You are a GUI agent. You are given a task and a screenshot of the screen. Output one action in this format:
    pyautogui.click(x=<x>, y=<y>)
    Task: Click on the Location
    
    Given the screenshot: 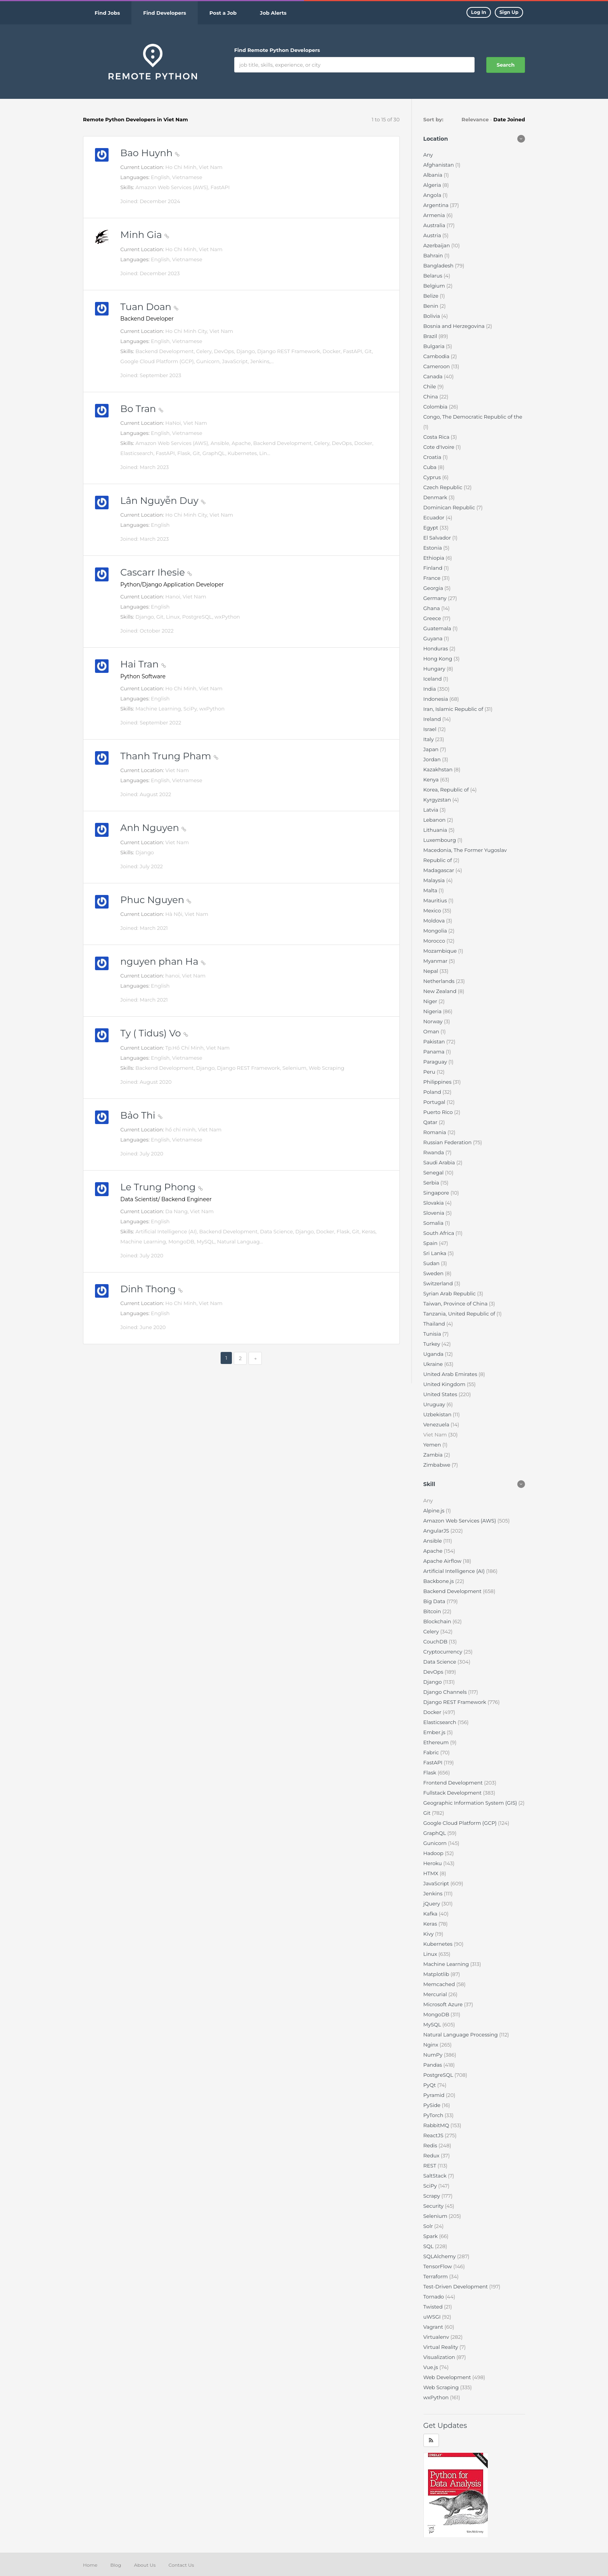 What is the action you would take?
    pyautogui.click(x=435, y=138)
    